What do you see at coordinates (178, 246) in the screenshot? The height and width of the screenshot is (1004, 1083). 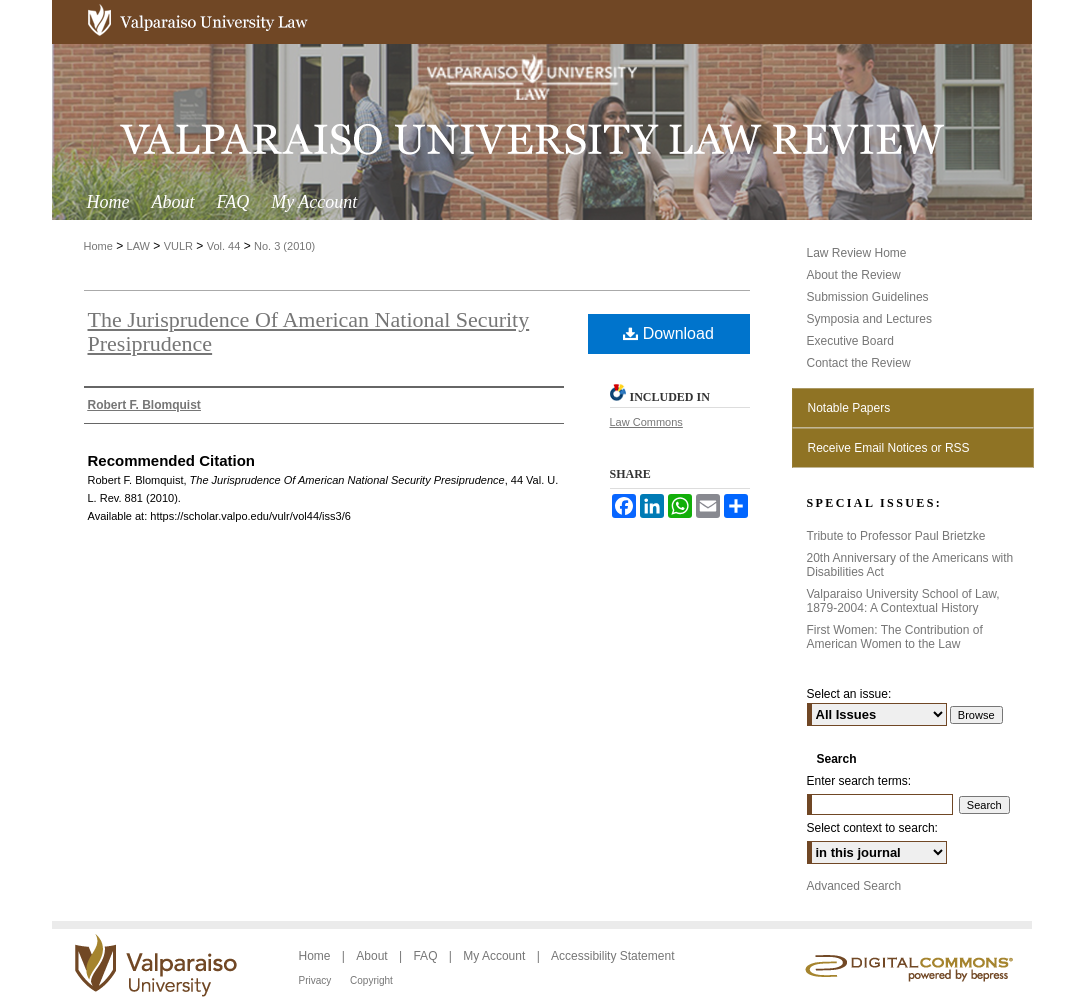 I see `VULR` at bounding box center [178, 246].